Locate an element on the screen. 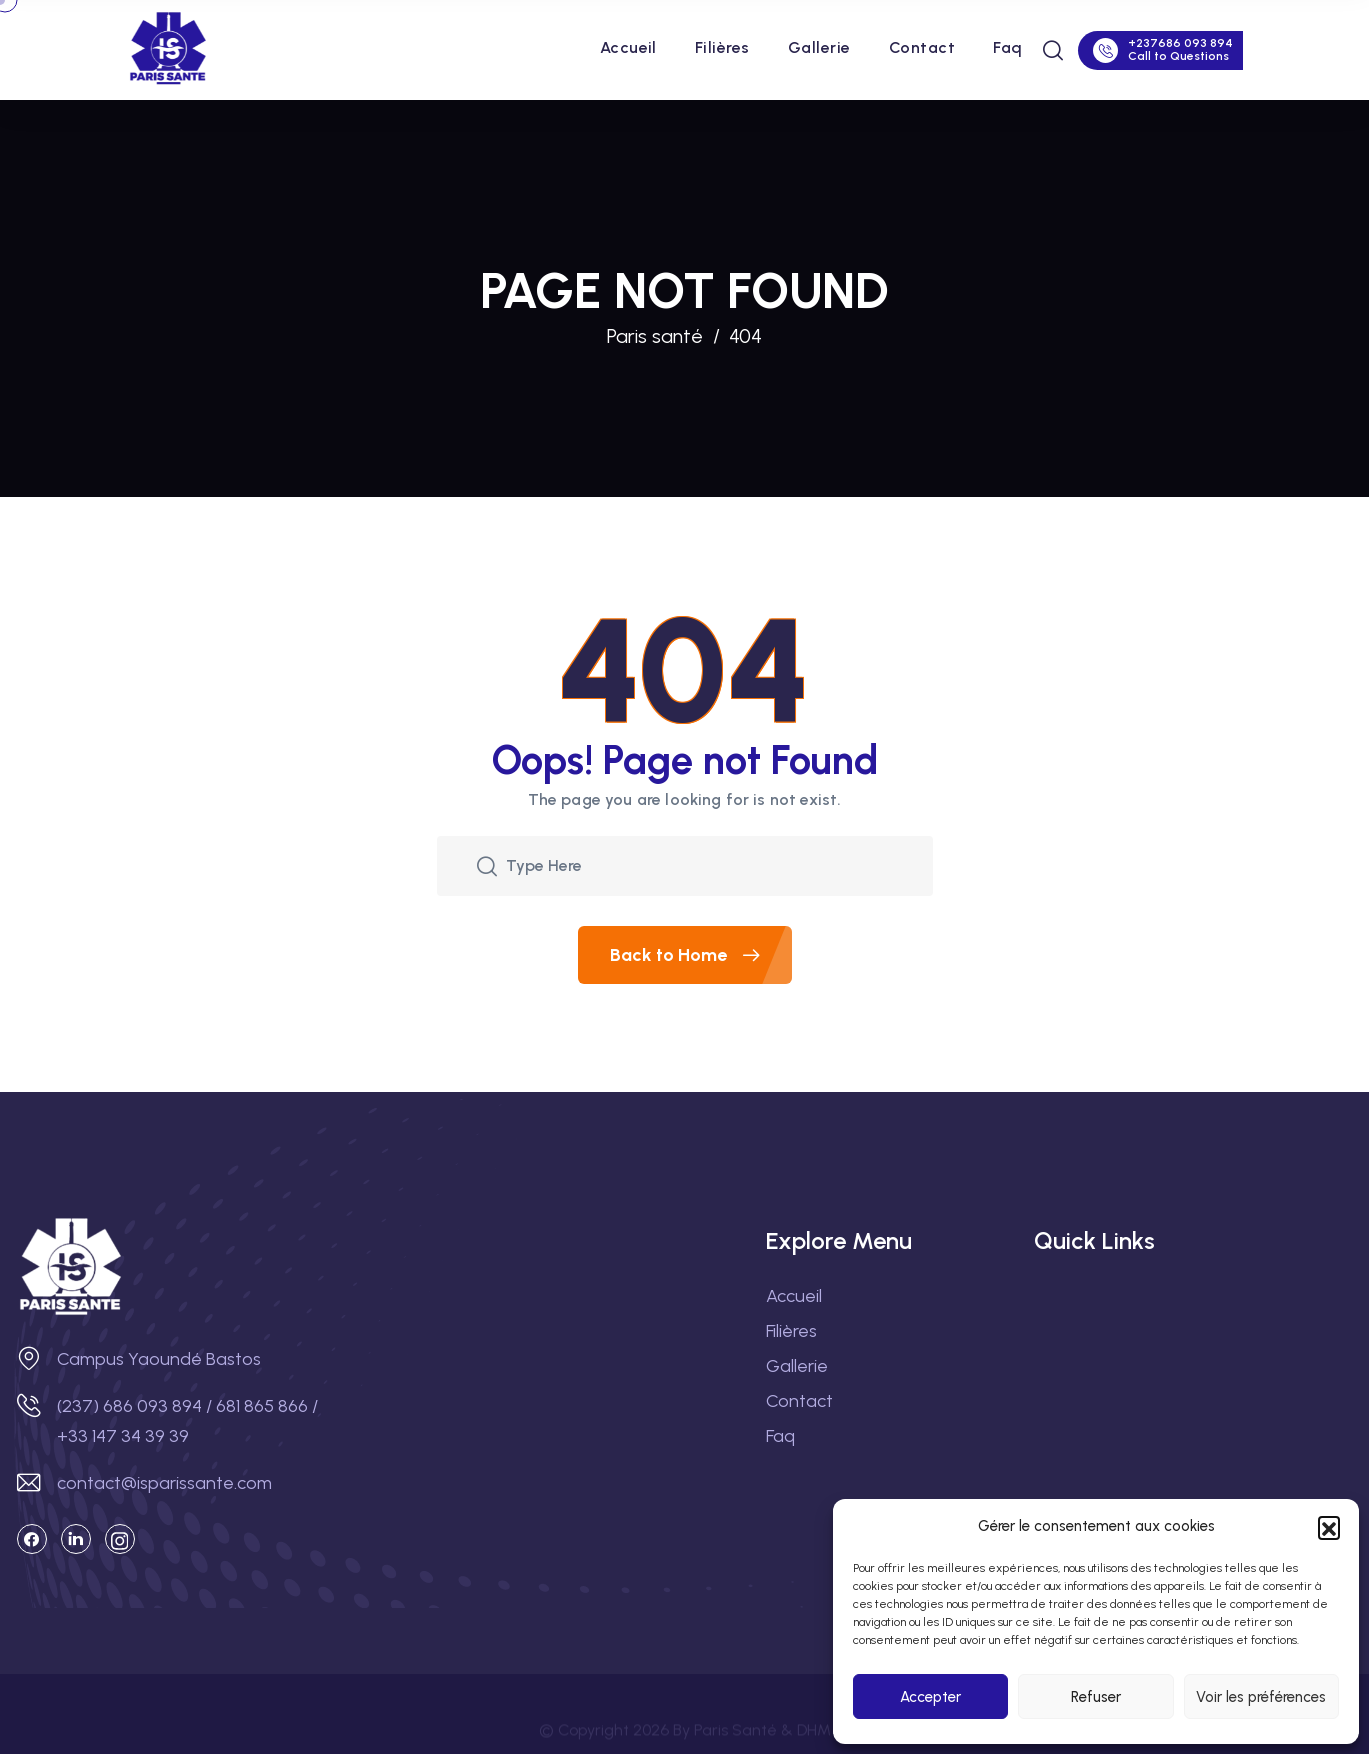 The width and height of the screenshot is (1369, 1754). Contact is located at coordinates (922, 47).